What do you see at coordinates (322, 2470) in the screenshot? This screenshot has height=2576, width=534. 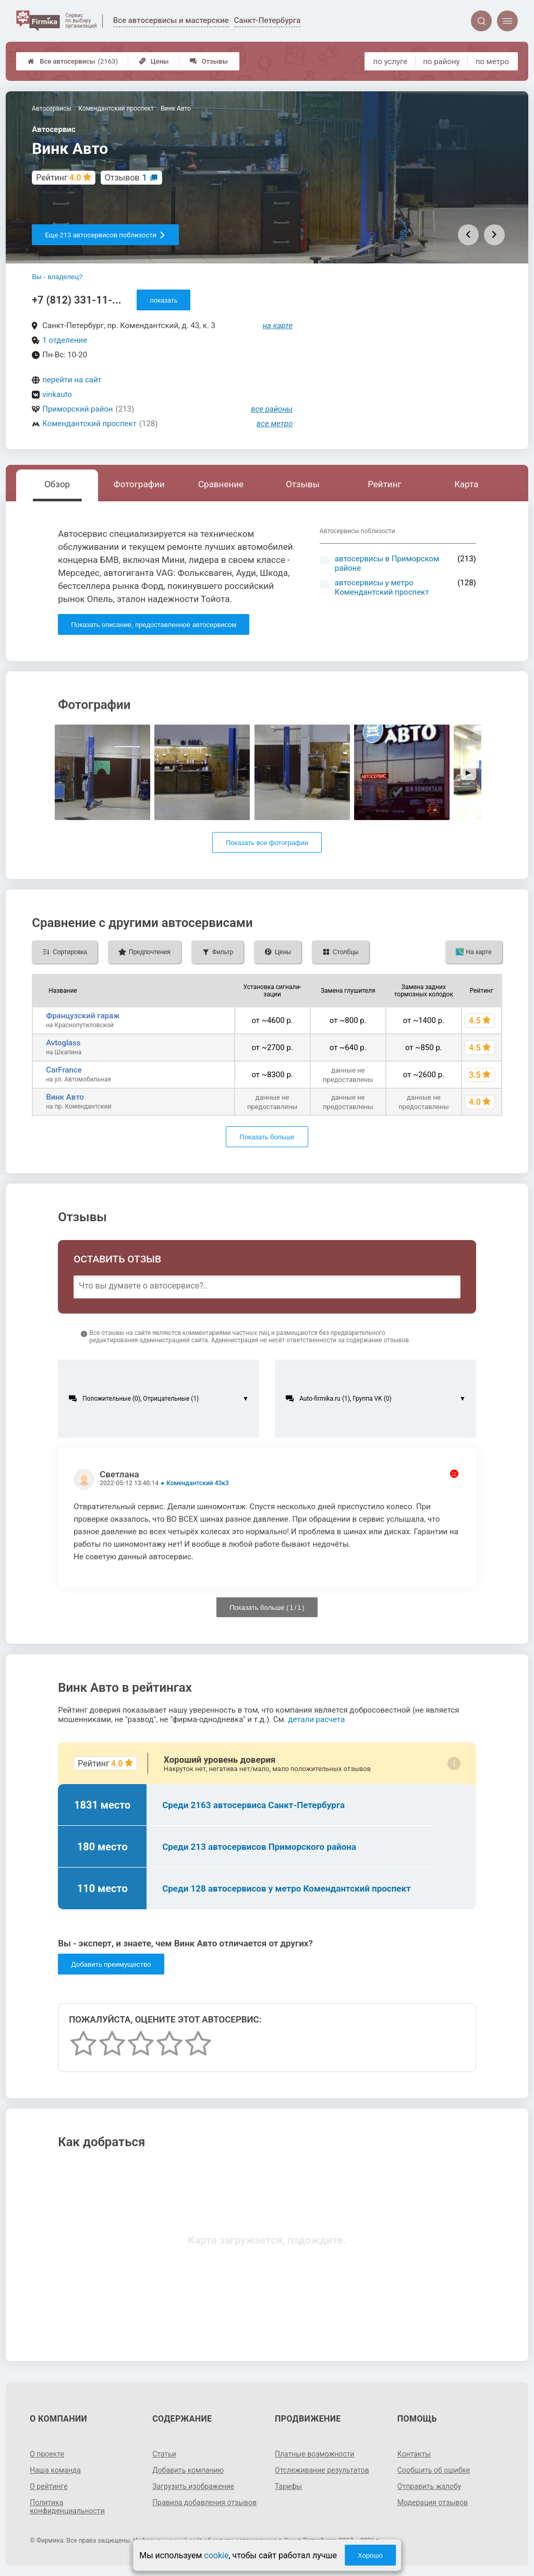 I see `Отслеживание результатов` at bounding box center [322, 2470].